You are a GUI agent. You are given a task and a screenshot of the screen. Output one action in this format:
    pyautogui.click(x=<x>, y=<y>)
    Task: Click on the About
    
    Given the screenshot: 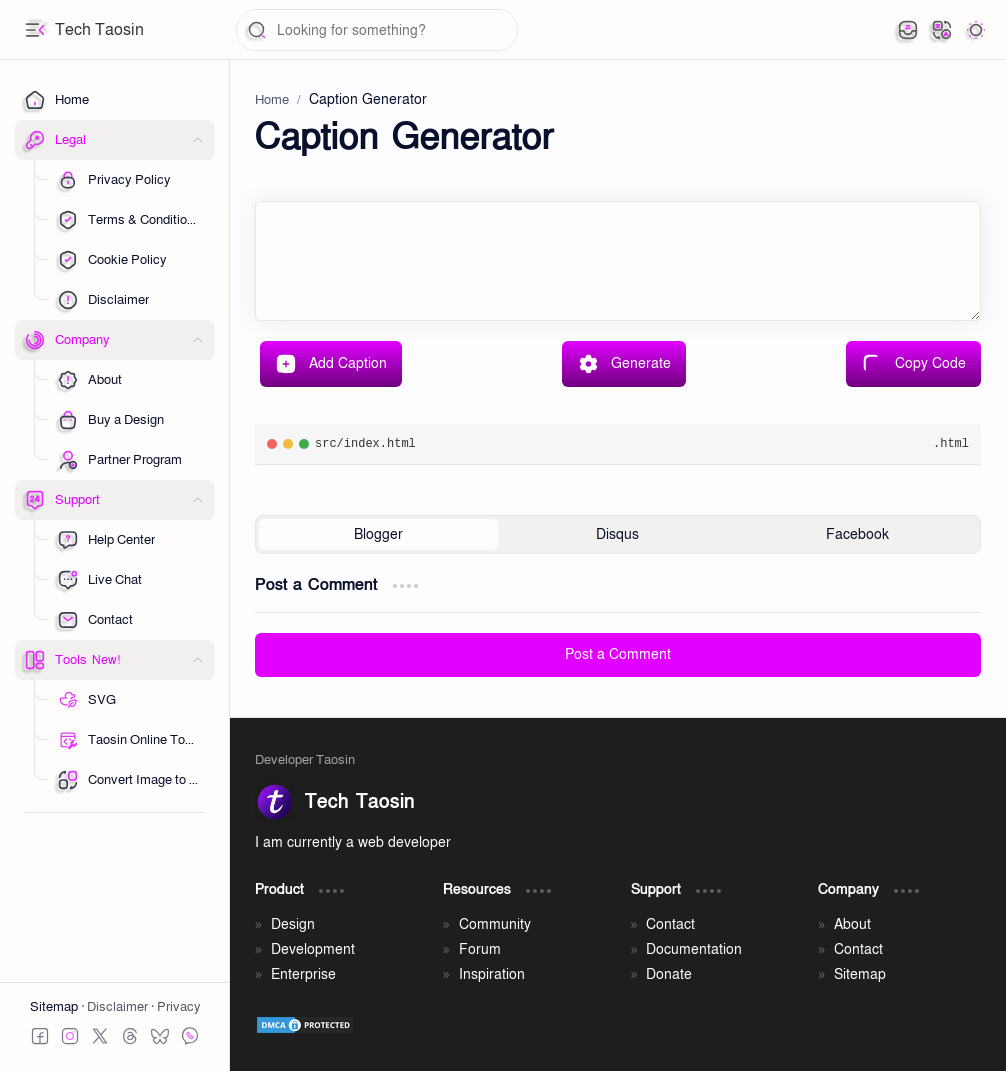 What is the action you would take?
    pyautogui.click(x=852, y=925)
    